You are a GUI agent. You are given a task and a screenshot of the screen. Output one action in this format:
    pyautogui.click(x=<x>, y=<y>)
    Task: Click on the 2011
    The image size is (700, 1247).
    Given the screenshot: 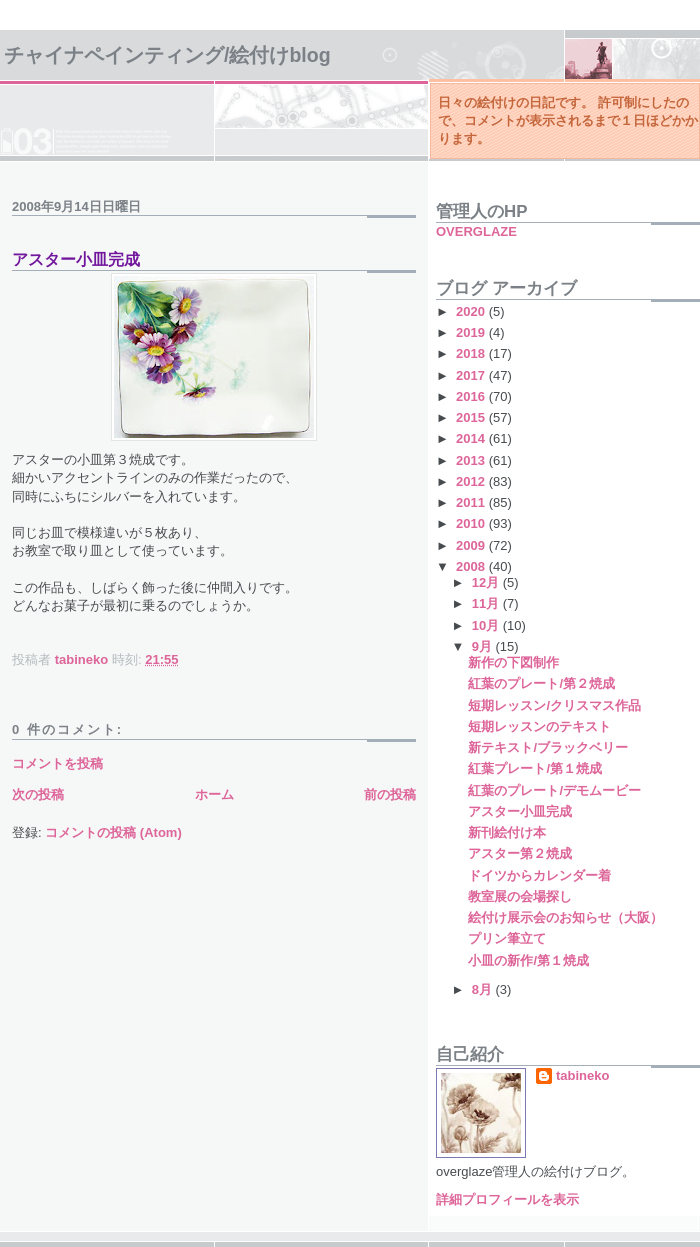 What is the action you would take?
    pyautogui.click(x=472, y=502)
    